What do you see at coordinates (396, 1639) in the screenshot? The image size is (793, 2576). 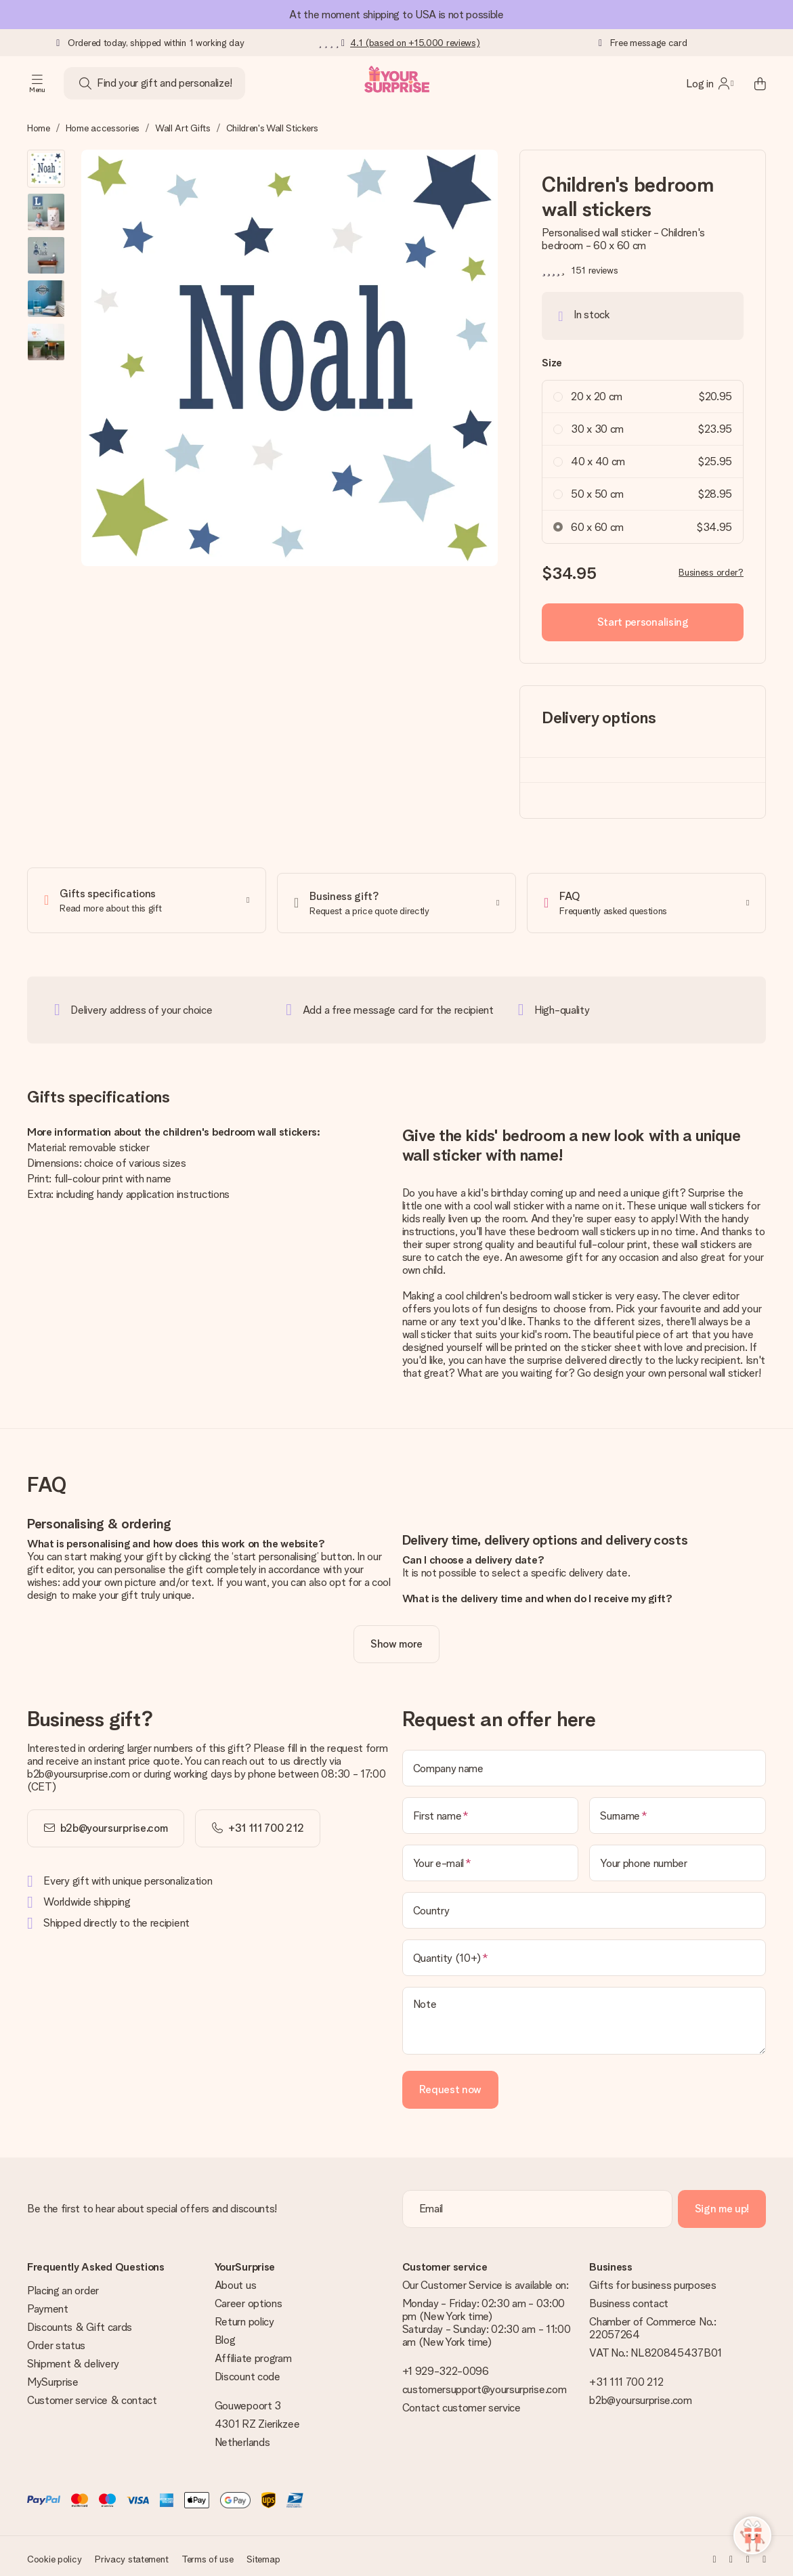 I see `[toggle read more]` at bounding box center [396, 1639].